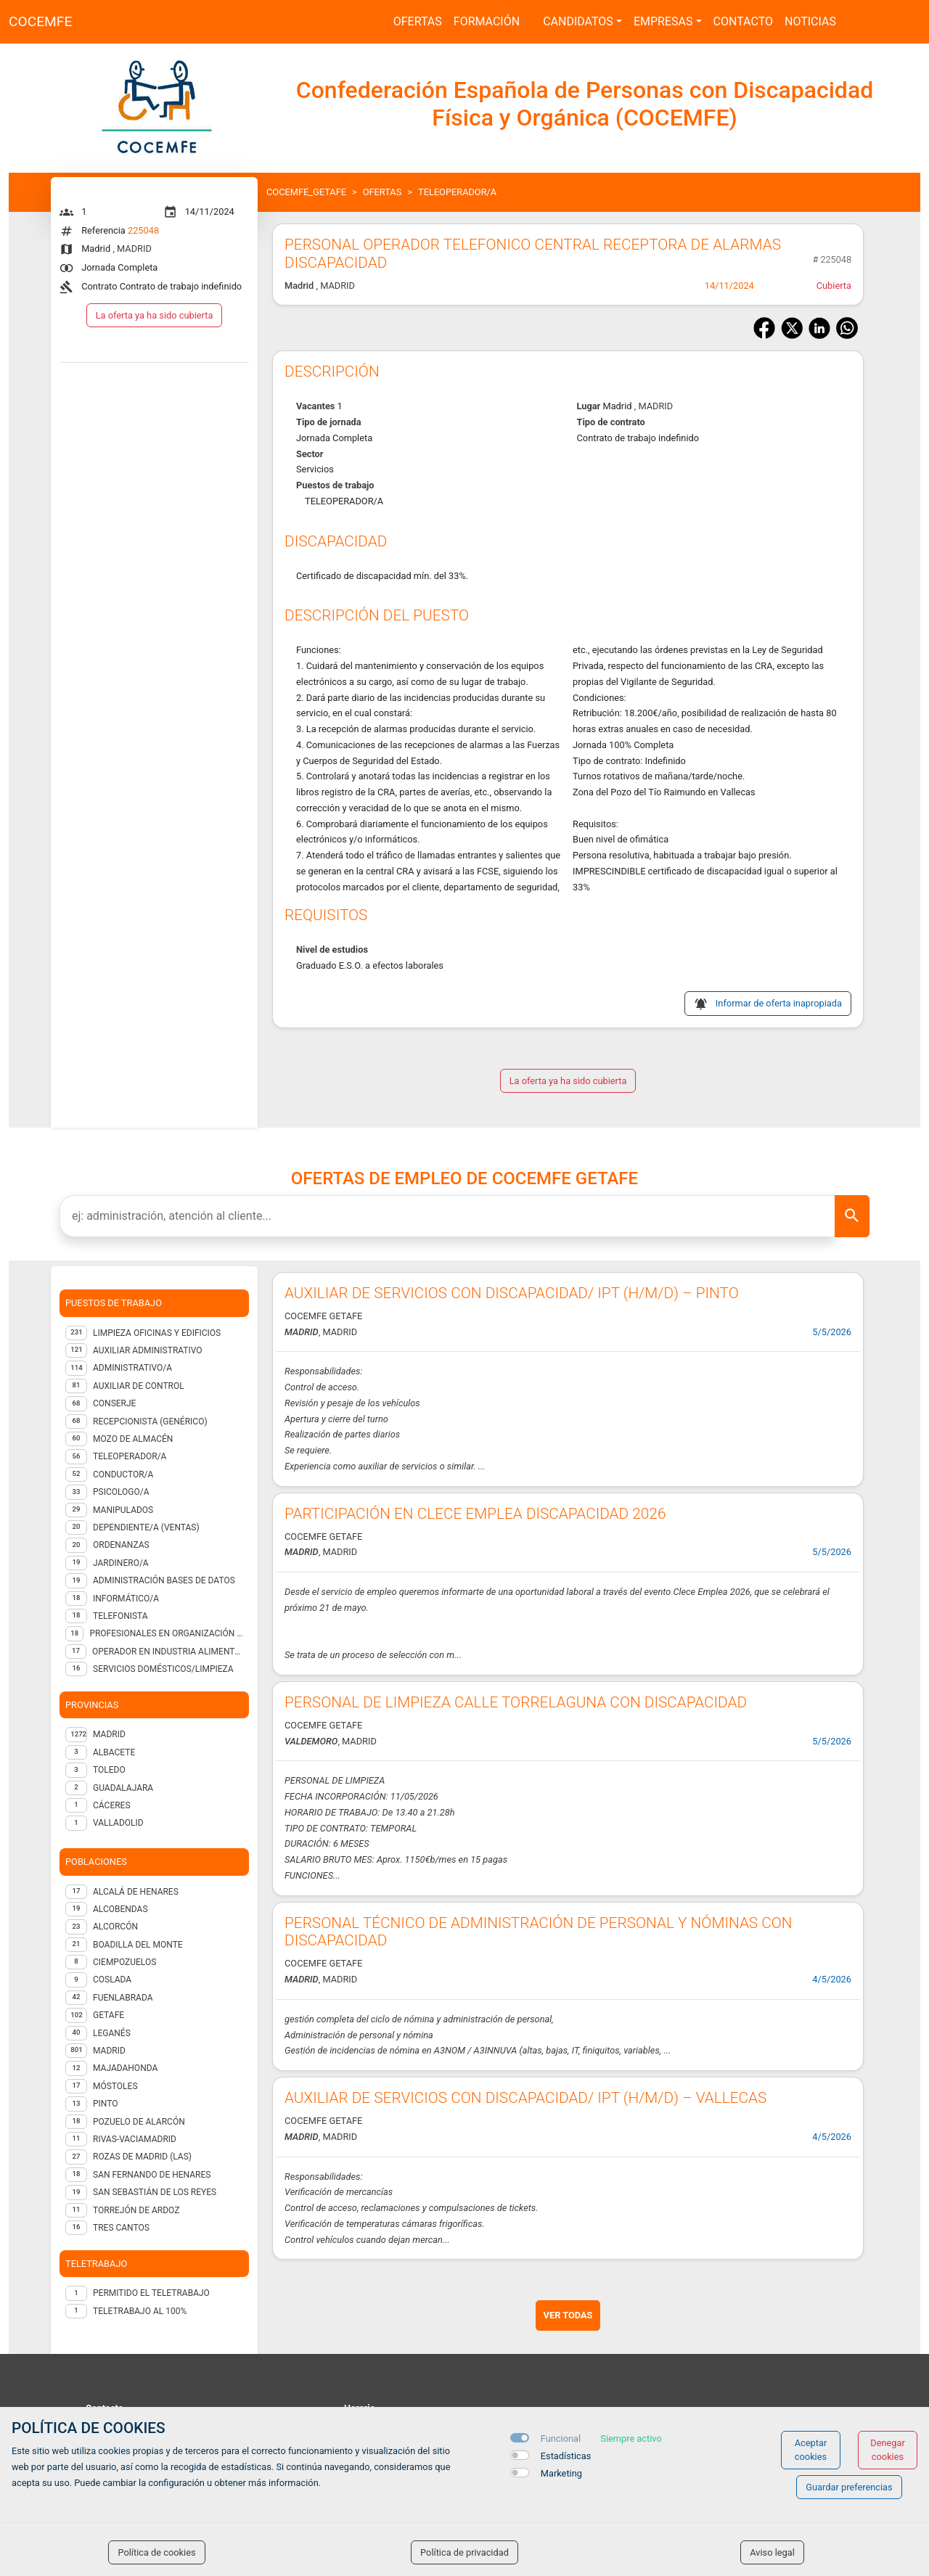  I want to click on Jardinero/a, so click(121, 1563).